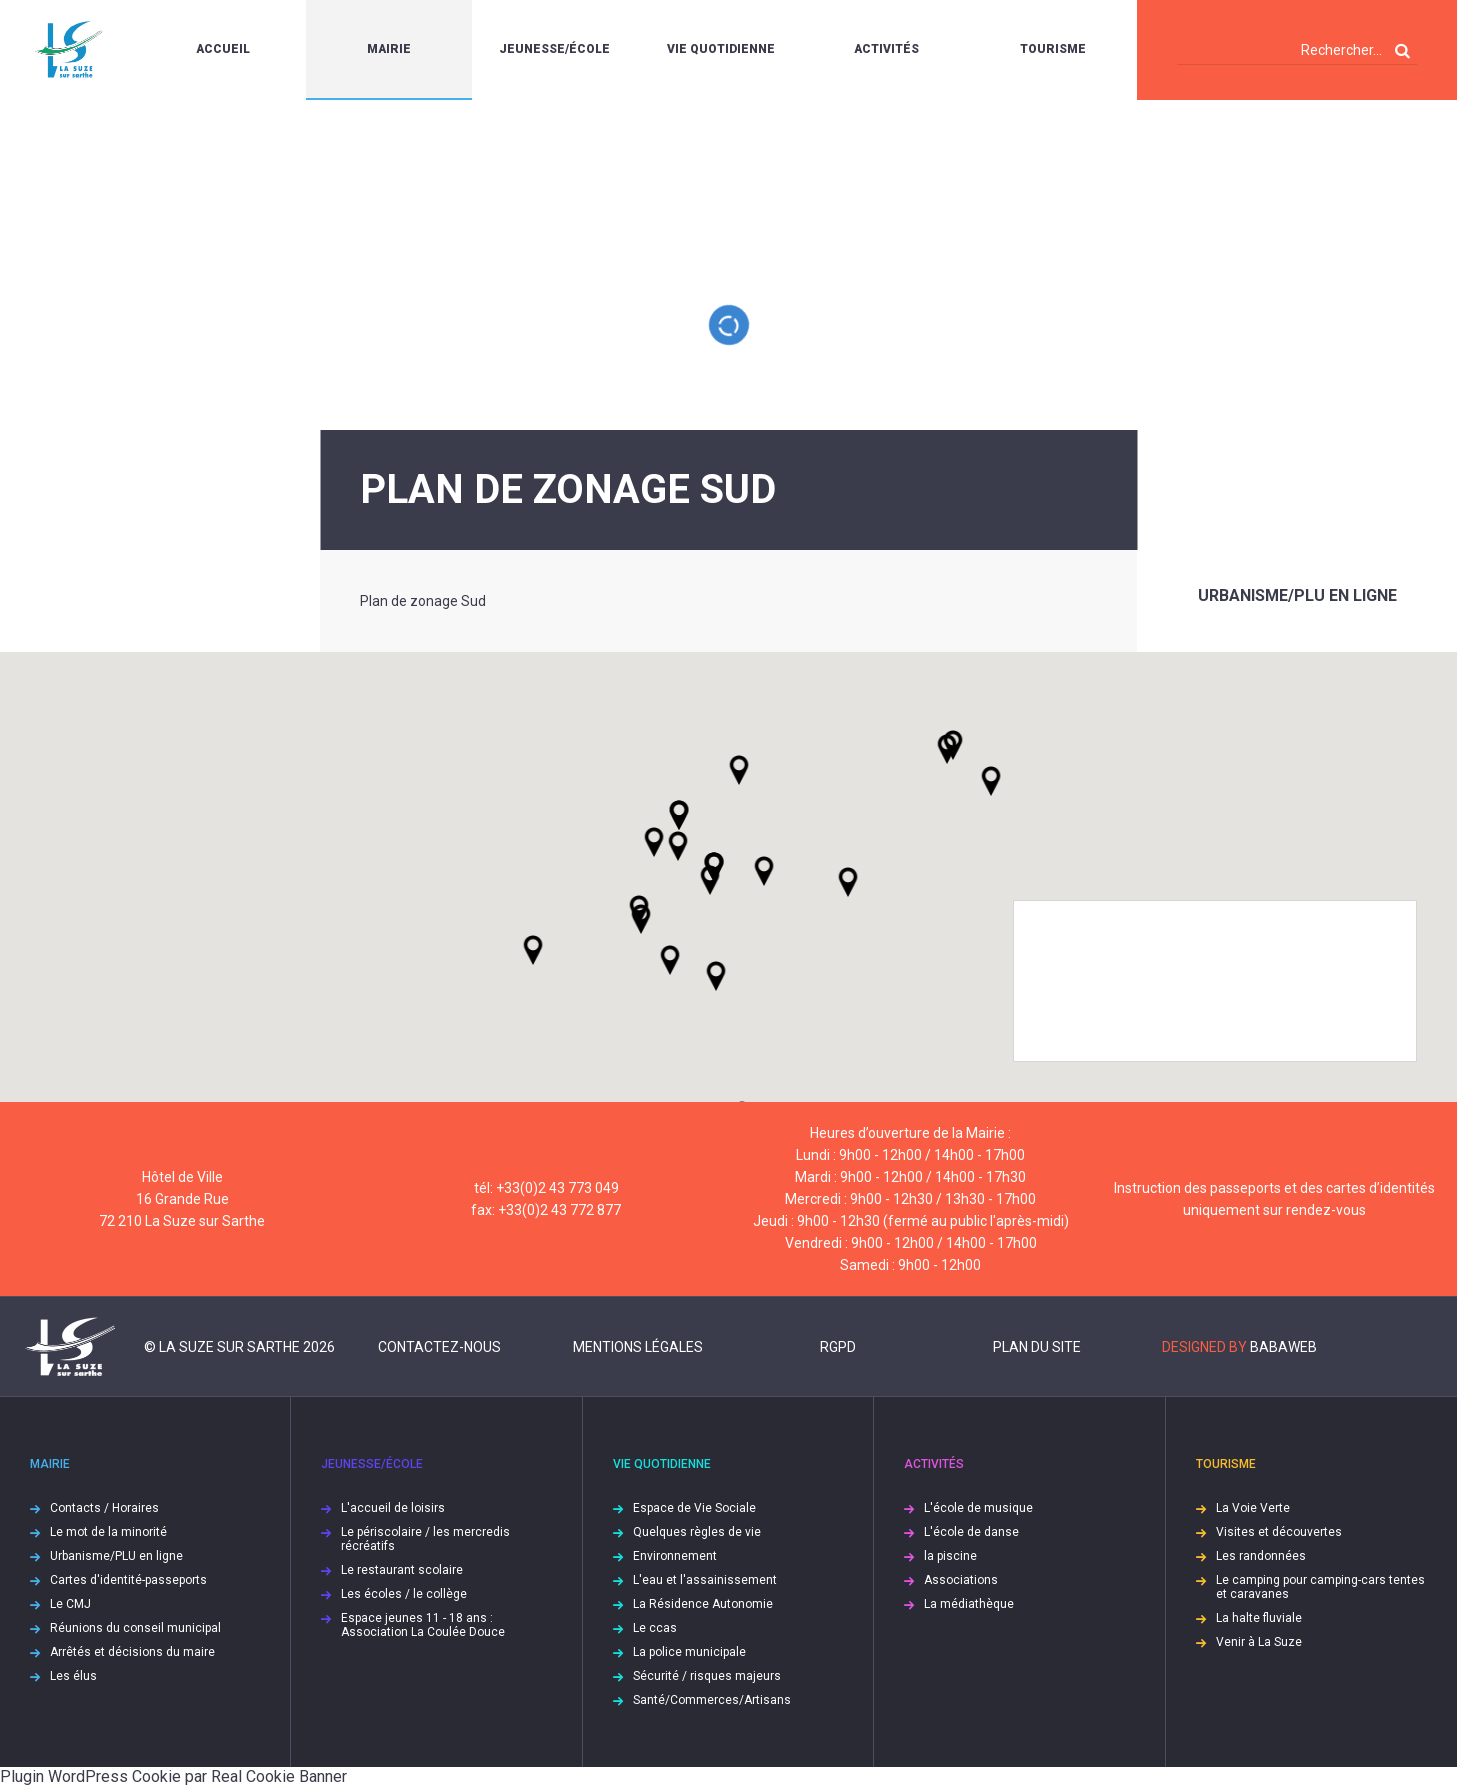 This screenshot has height=1786, width=1457. I want to click on la piscine, so click(950, 1556).